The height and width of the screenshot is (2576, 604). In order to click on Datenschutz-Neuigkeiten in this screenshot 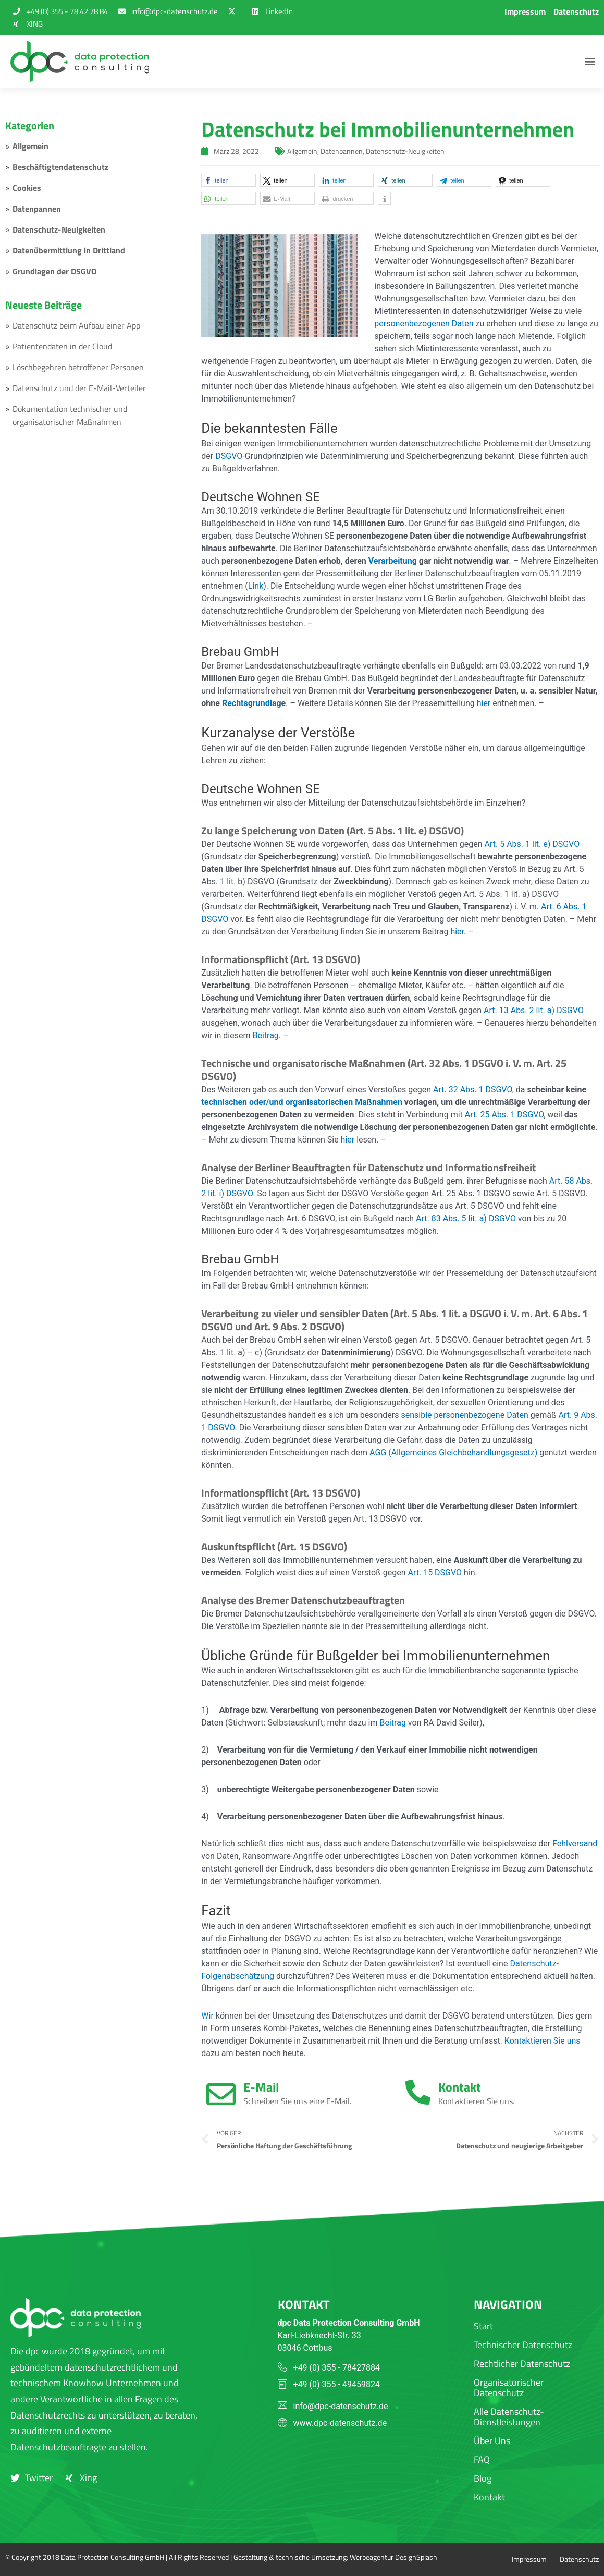, I will do `click(59, 229)`.